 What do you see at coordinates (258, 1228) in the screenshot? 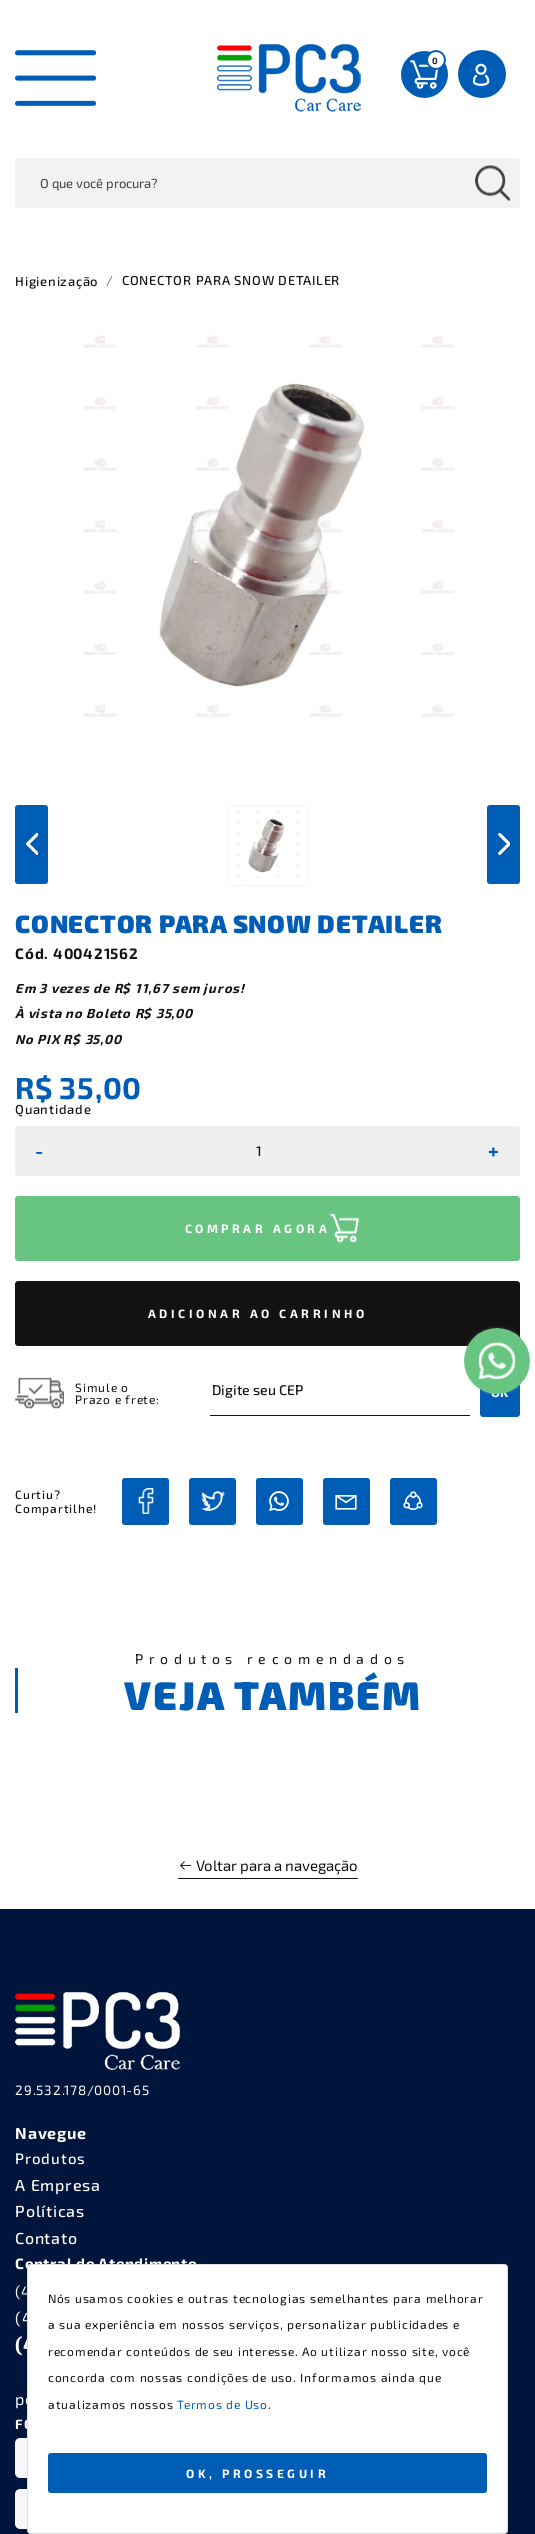
I see `COMPRAR AGORA` at bounding box center [258, 1228].